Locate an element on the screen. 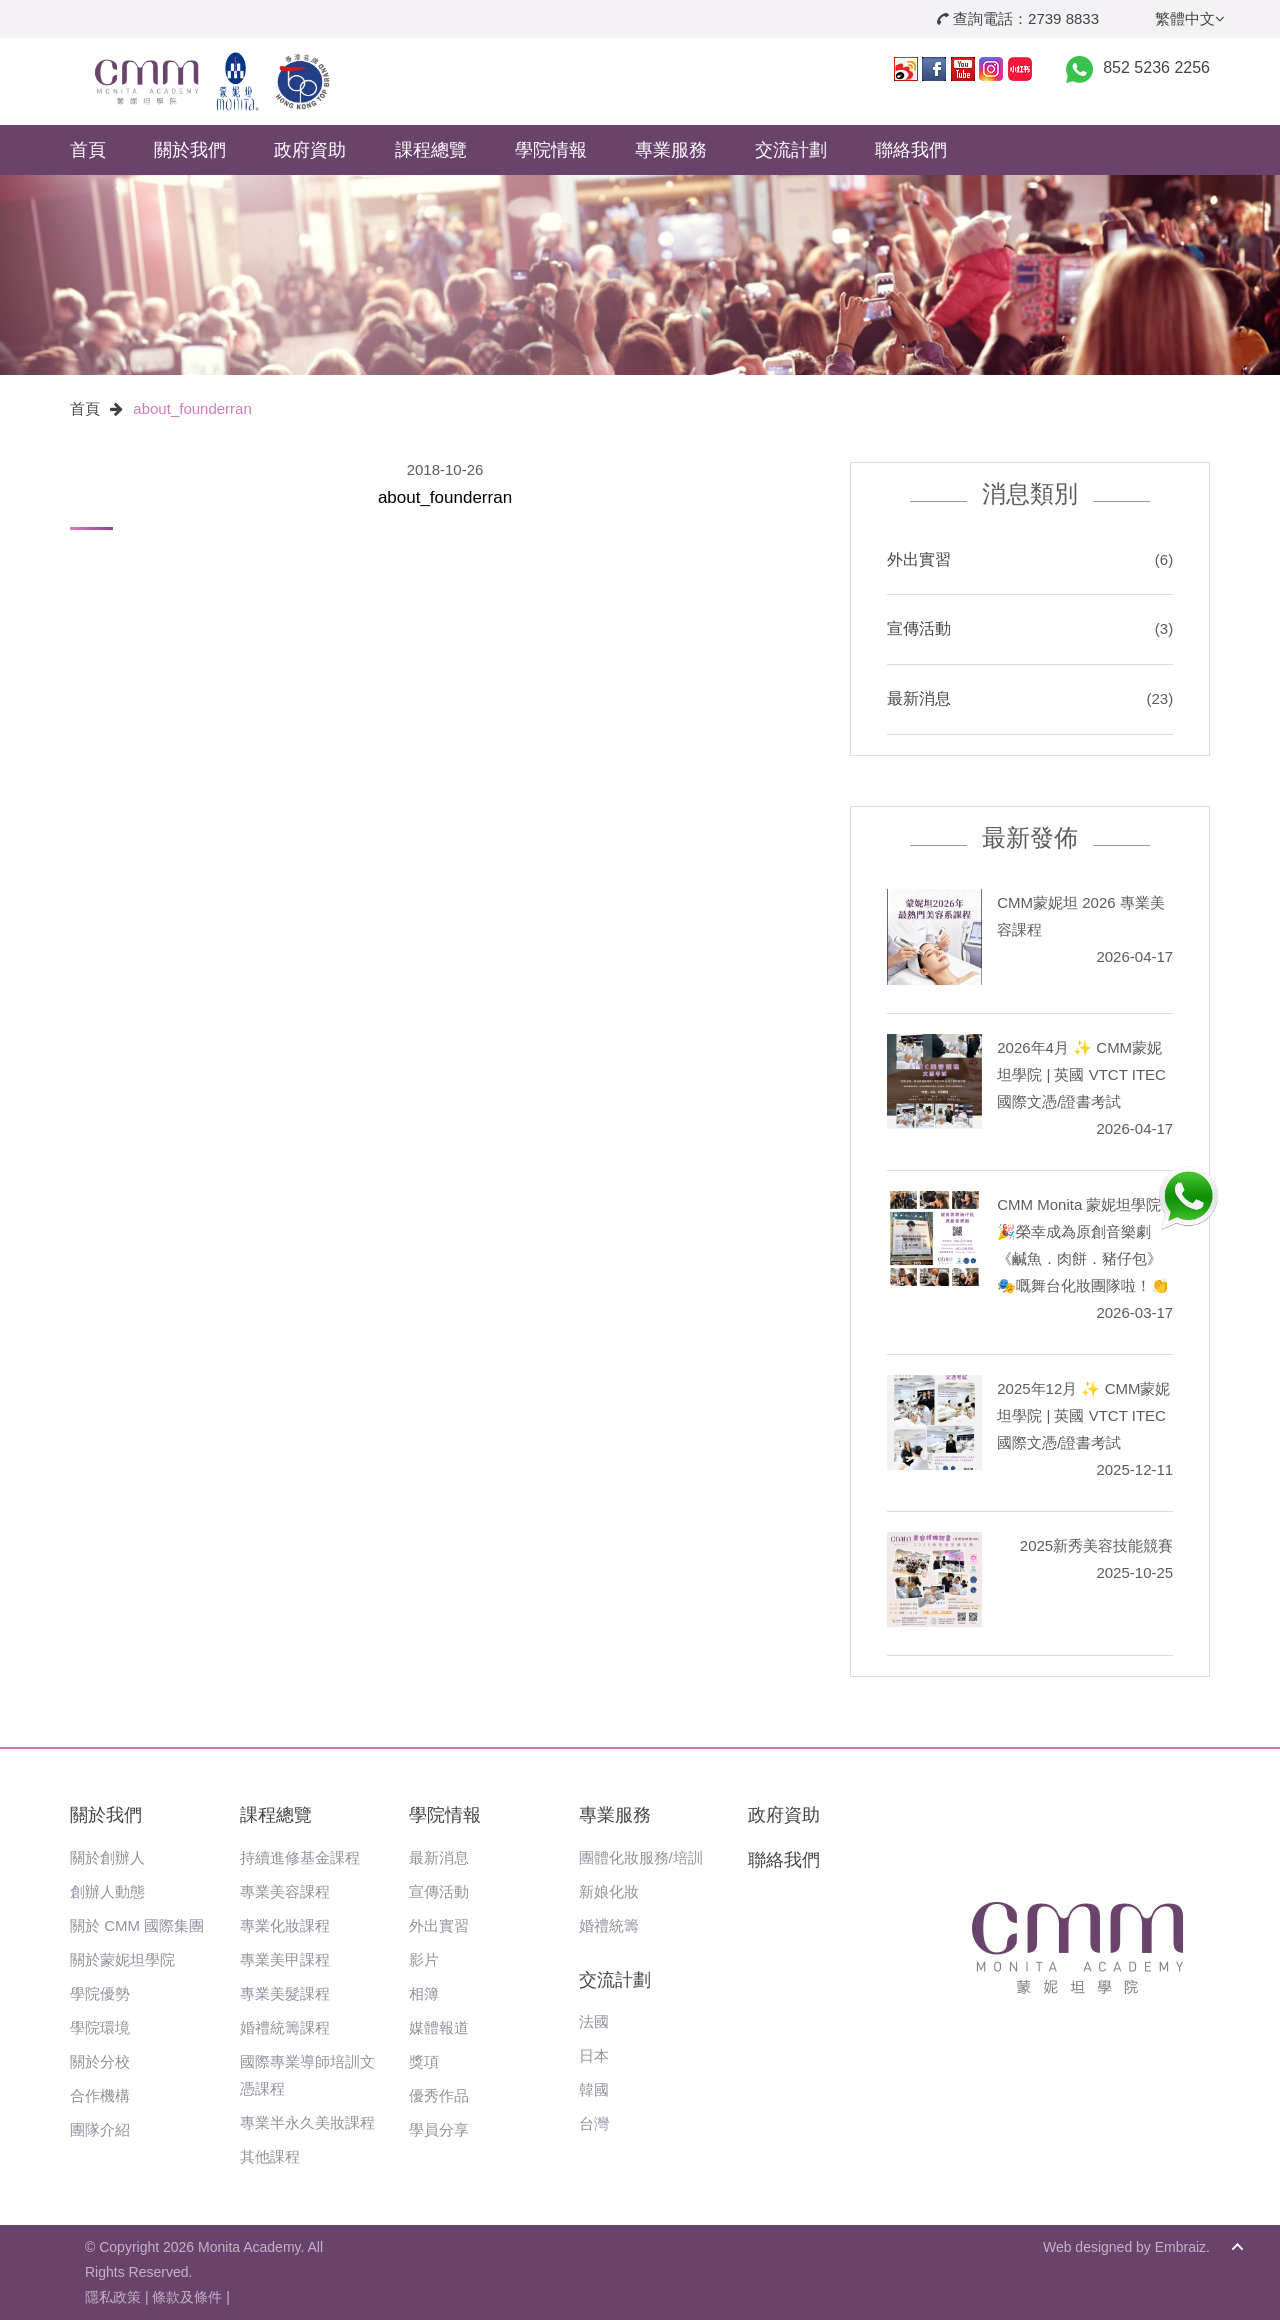 The height and width of the screenshot is (2320, 1280). 法國 is located at coordinates (594, 2021).